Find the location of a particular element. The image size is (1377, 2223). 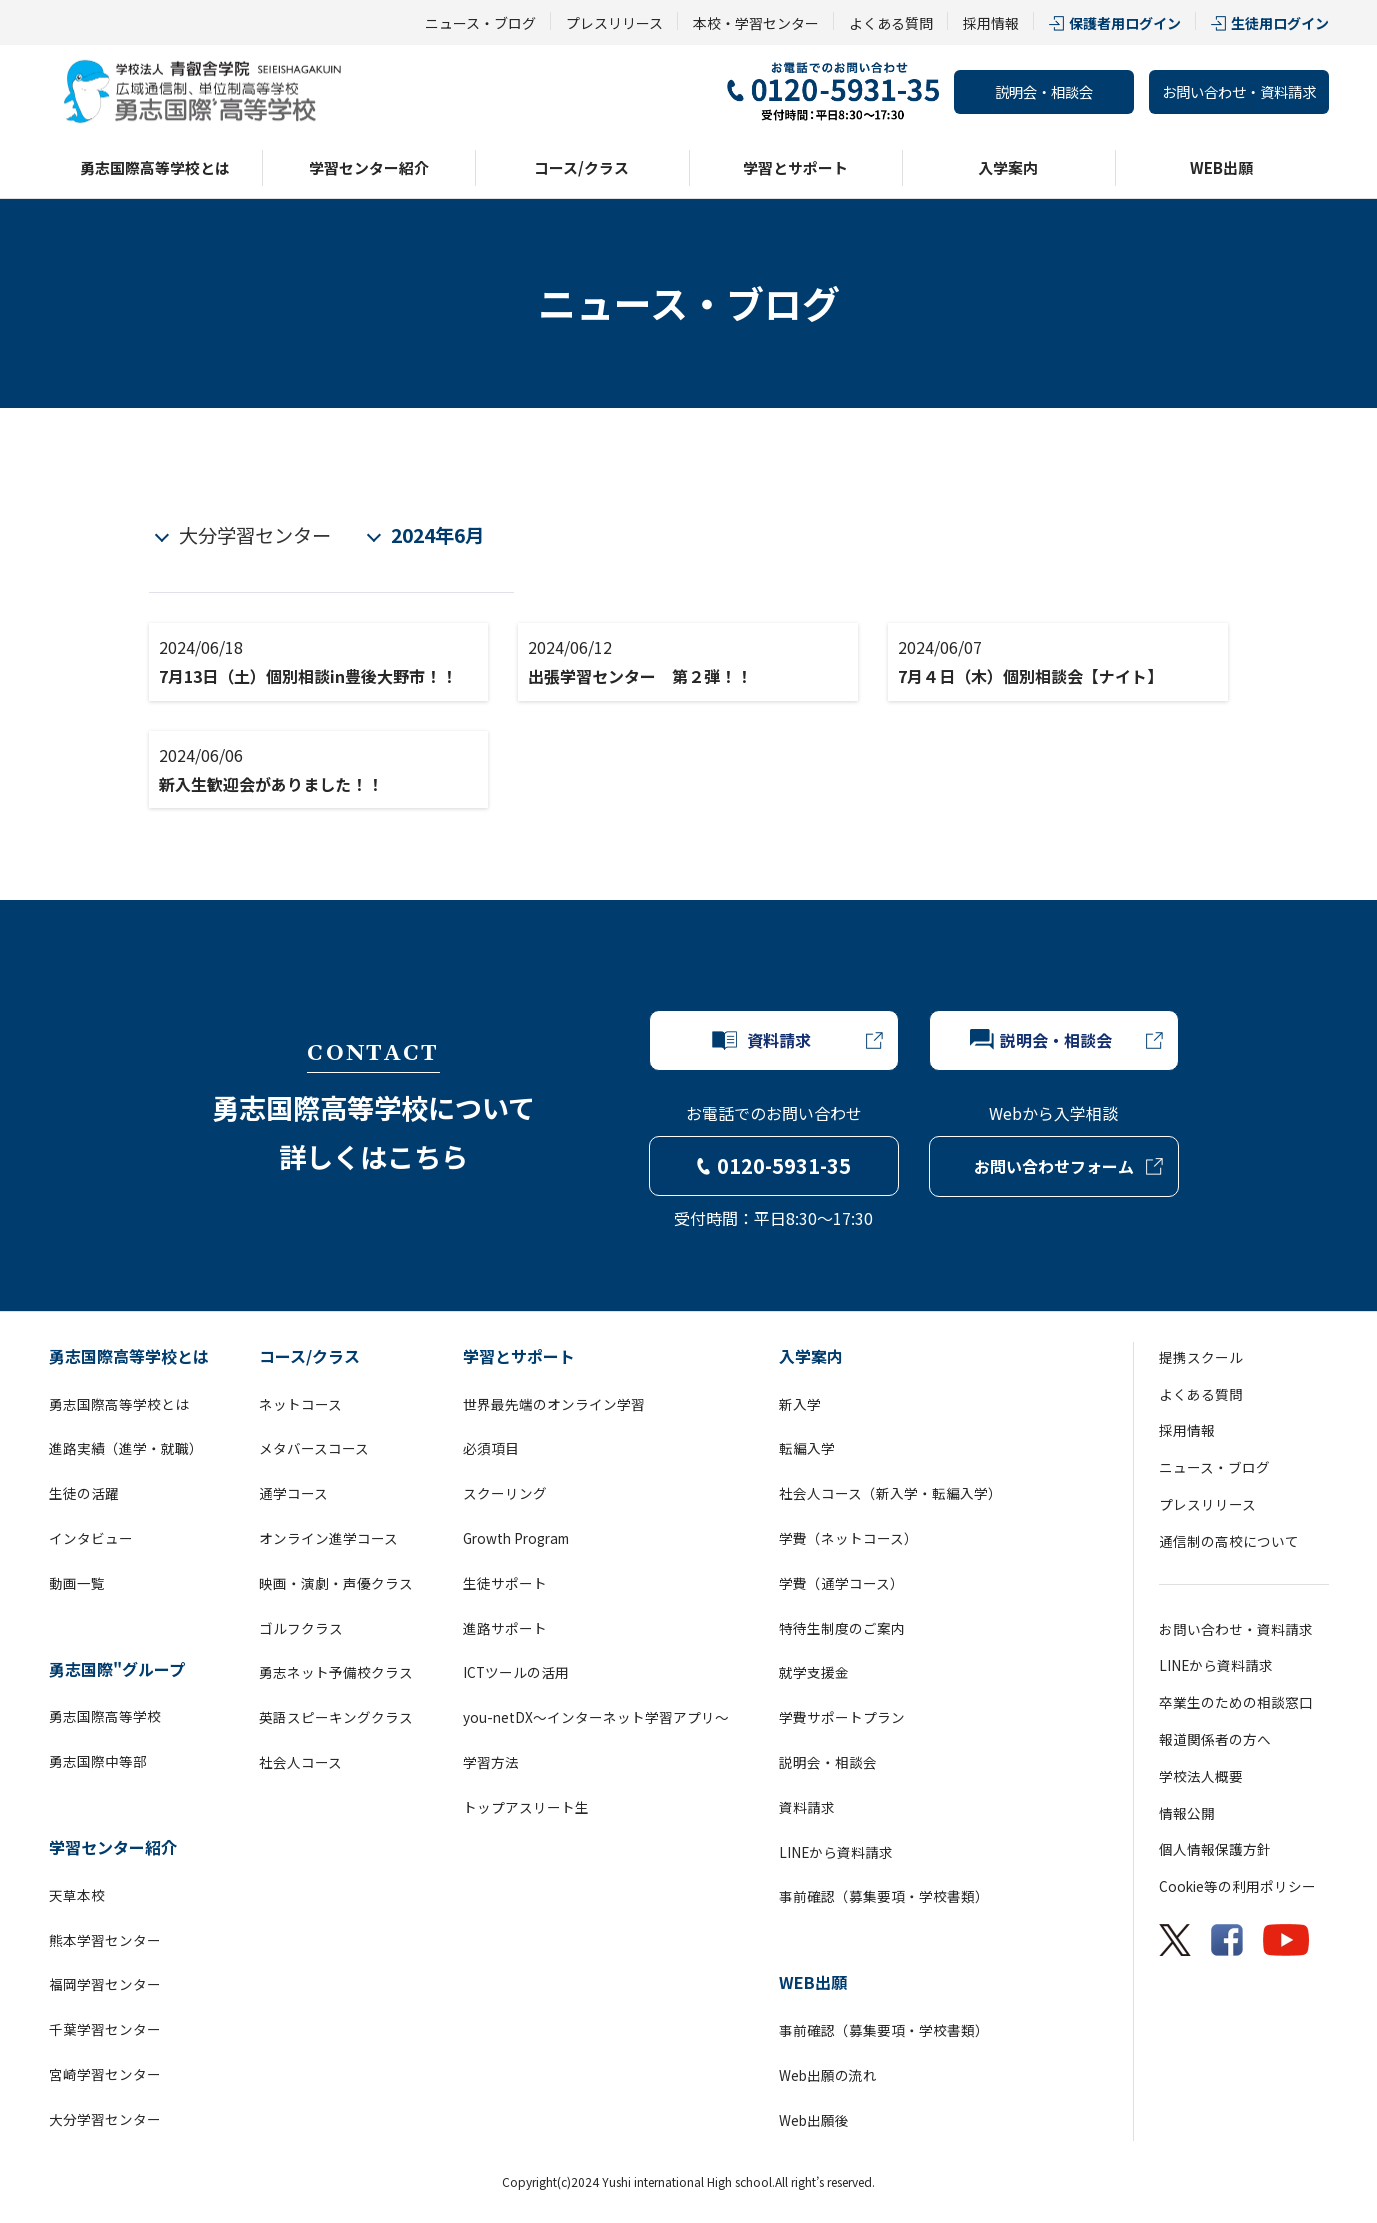

福岡学習センター is located at coordinates (105, 1984).